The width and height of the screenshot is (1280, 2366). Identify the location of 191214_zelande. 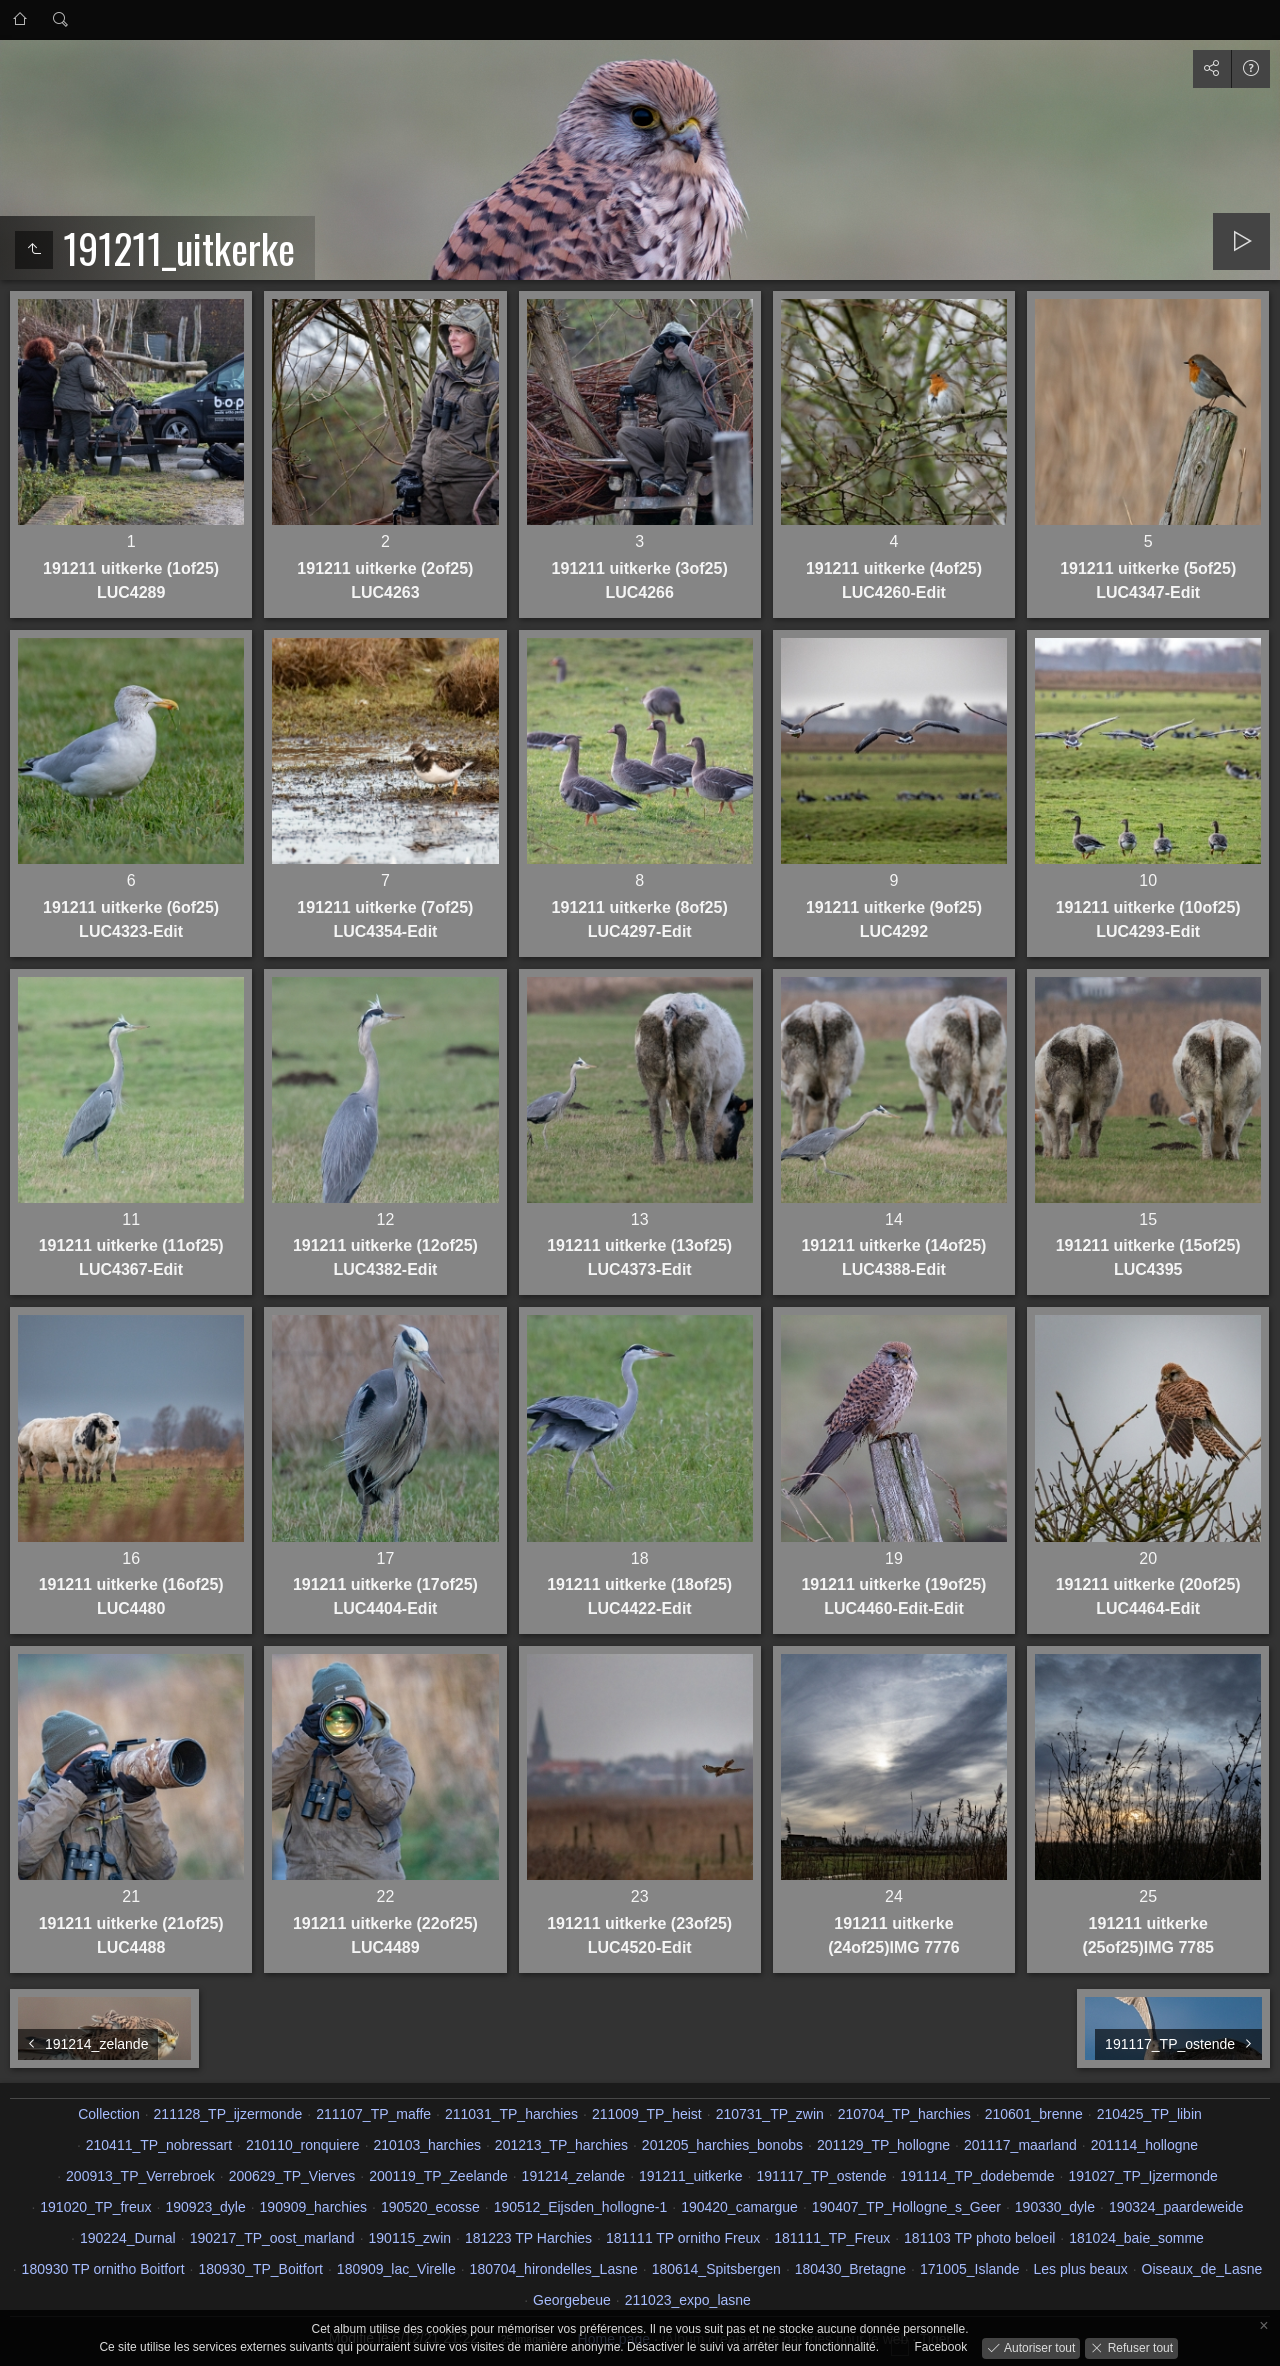
(574, 2176).